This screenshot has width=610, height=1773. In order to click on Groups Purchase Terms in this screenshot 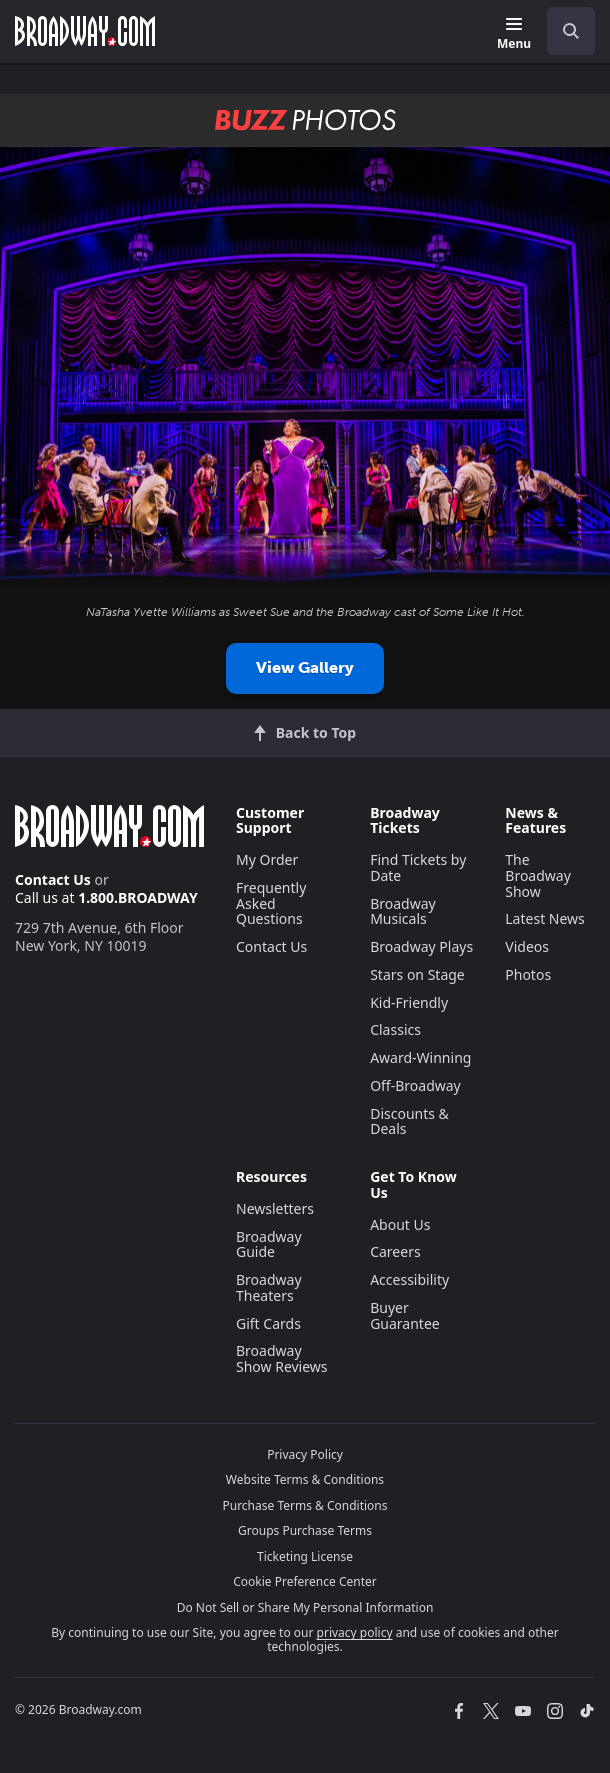, I will do `click(305, 1530)`.